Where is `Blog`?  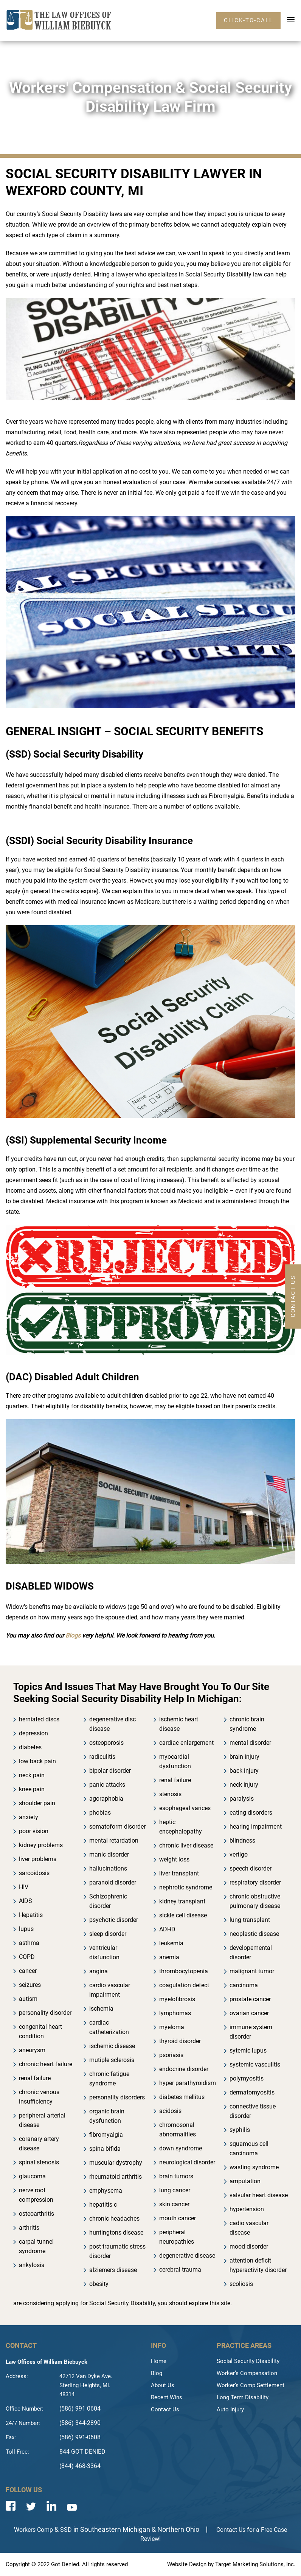
Blog is located at coordinates (156, 2373).